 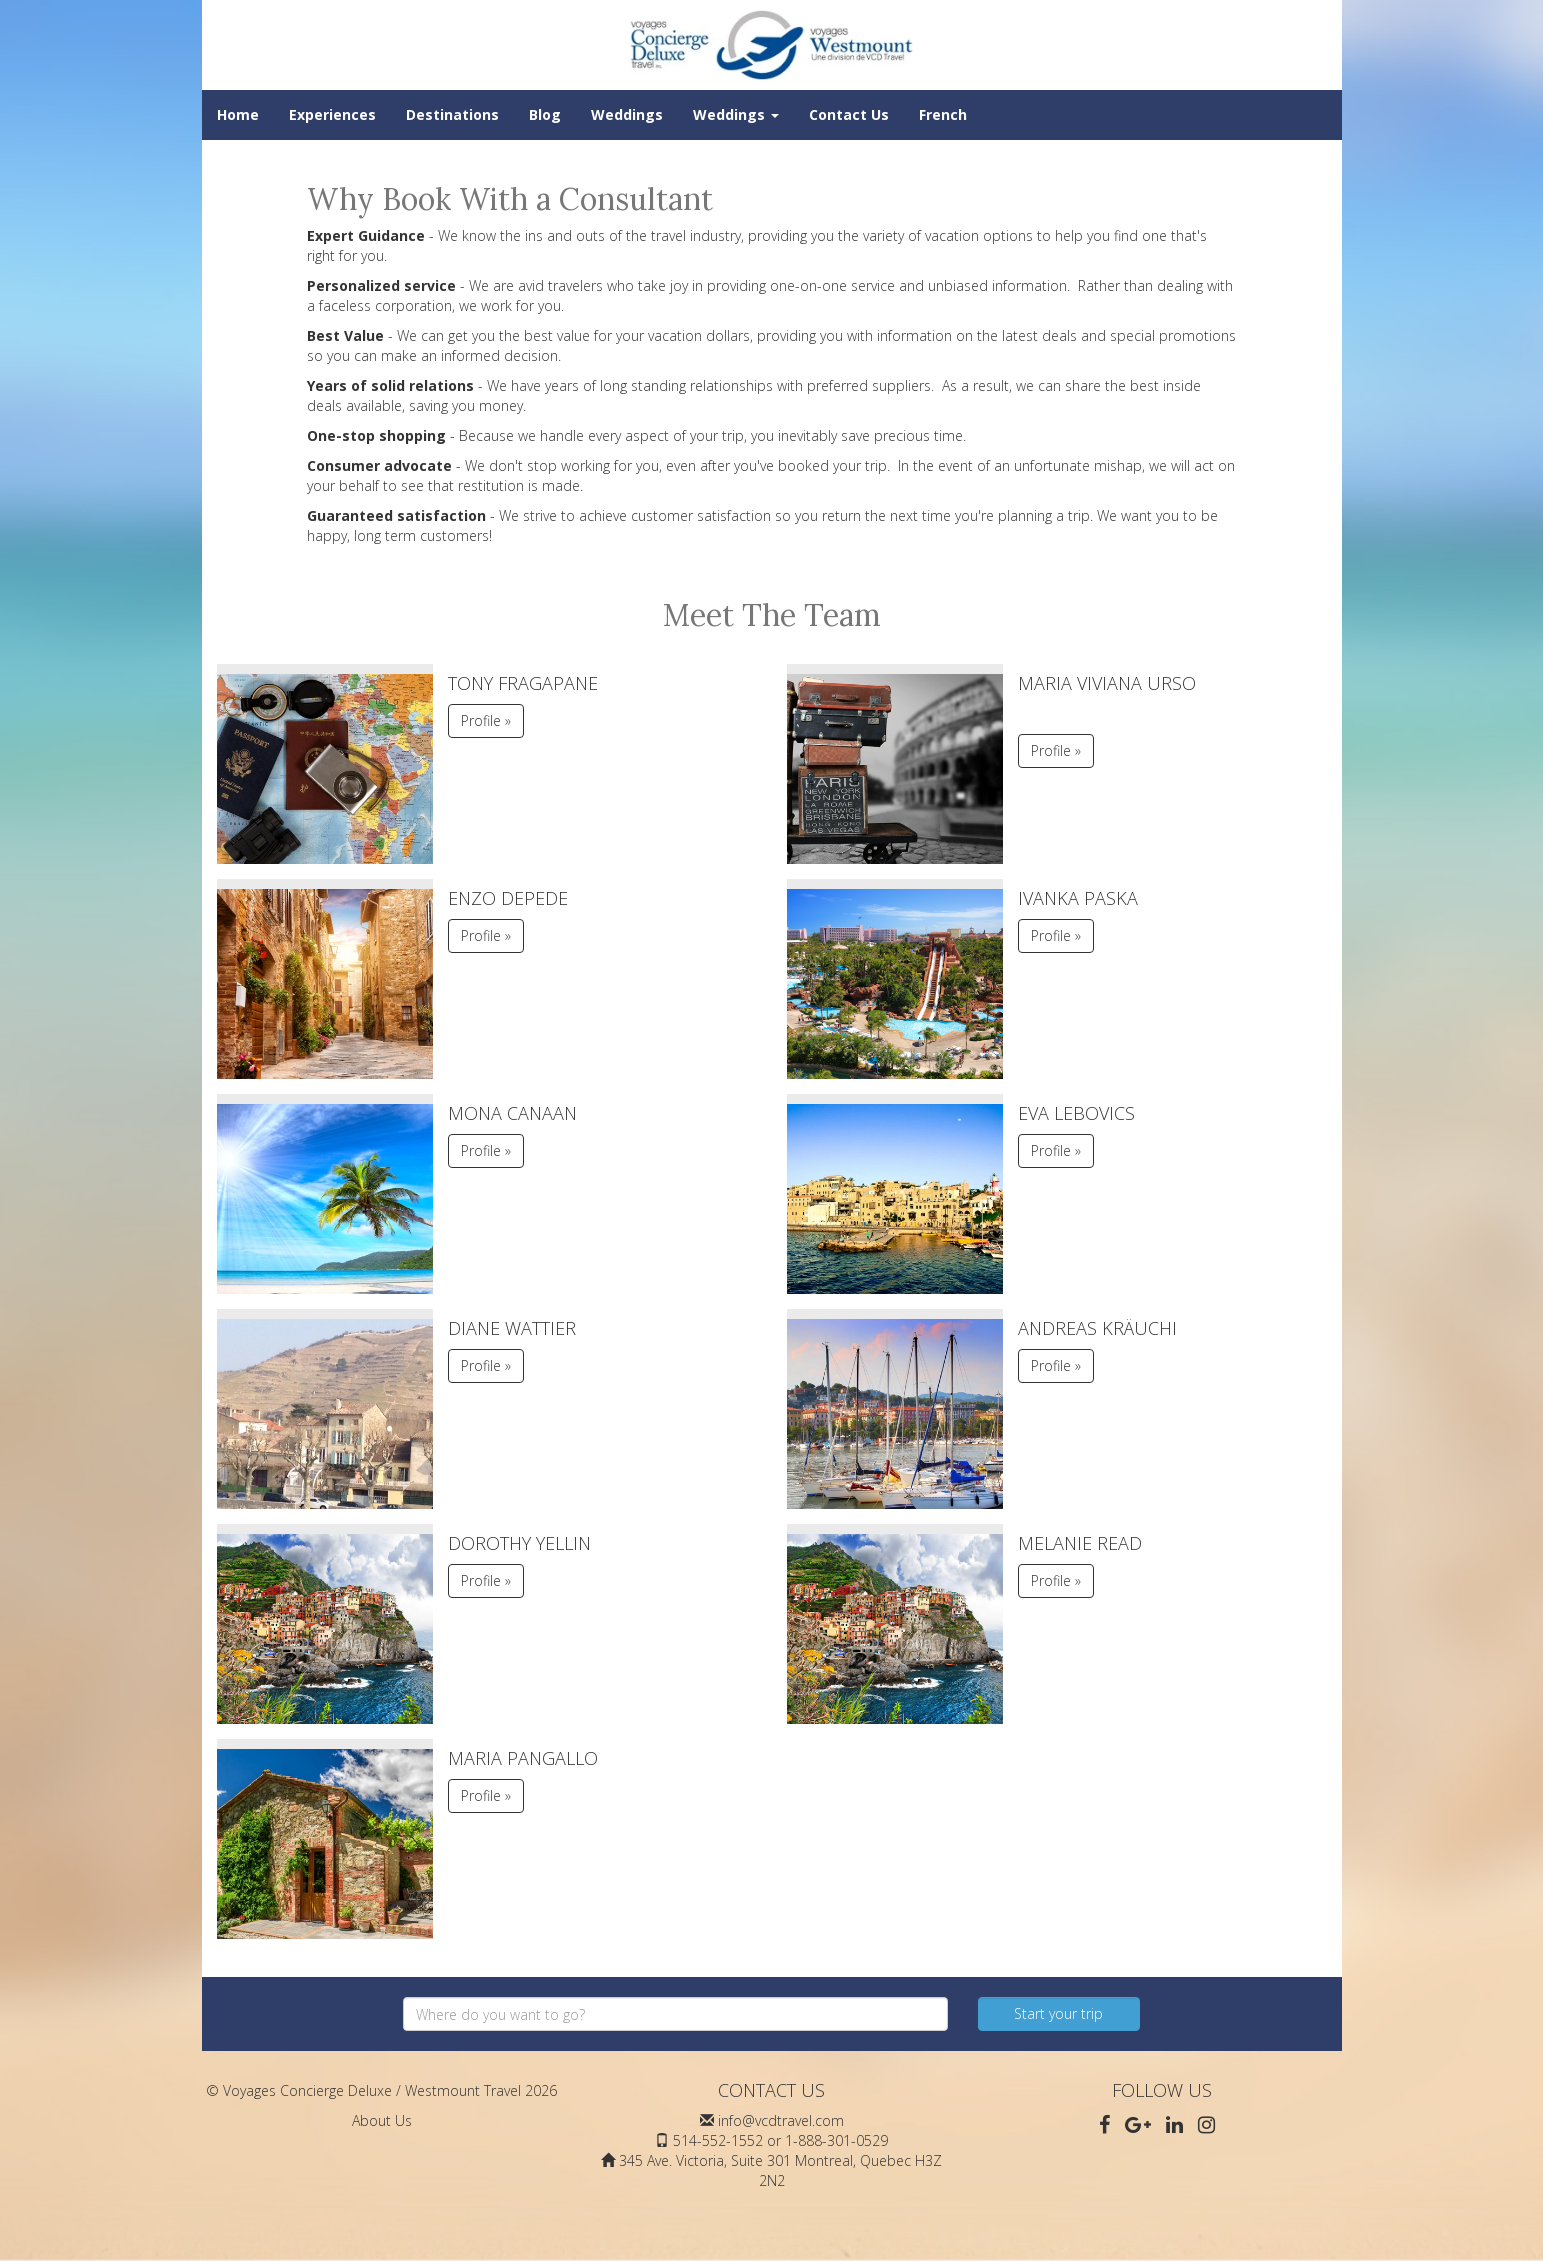 I want to click on Dorothy Yellin, so click(x=519, y=1543).